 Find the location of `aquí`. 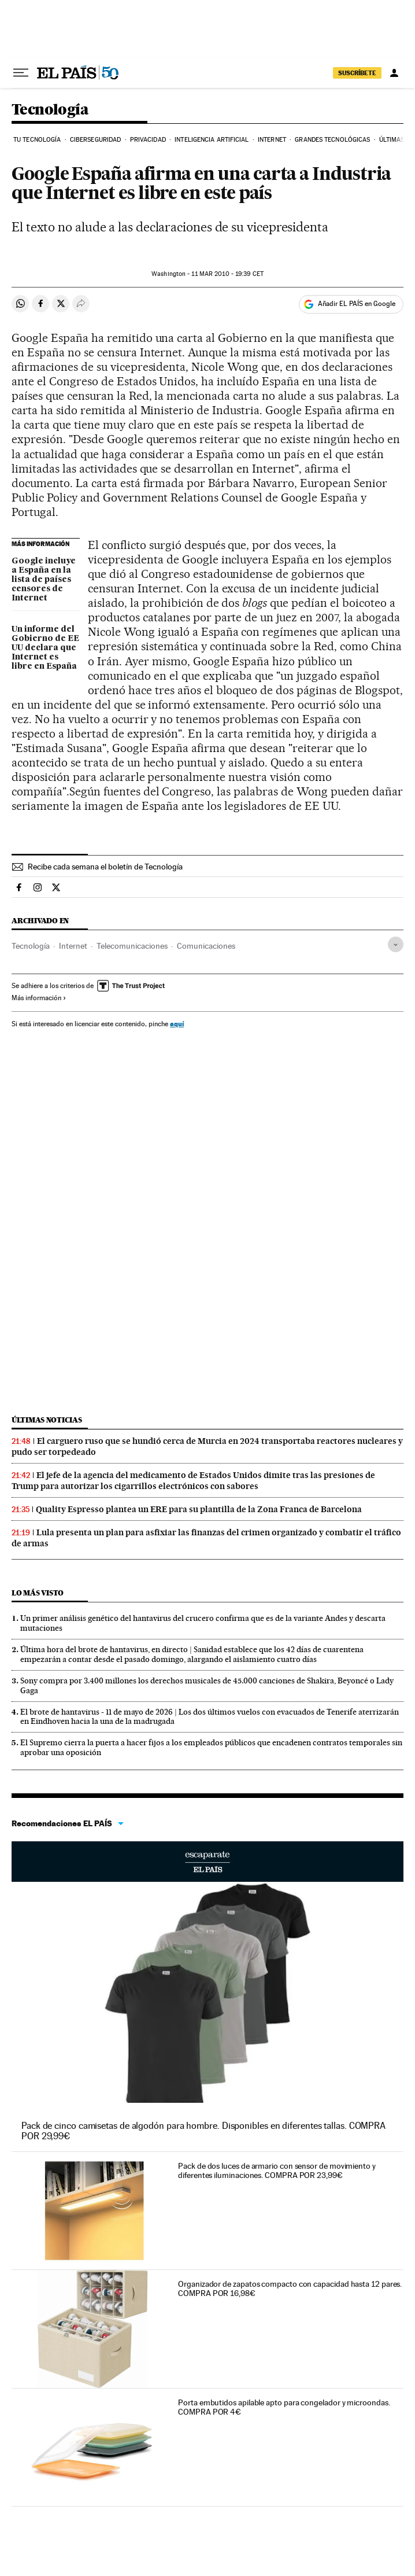

aquí is located at coordinates (177, 1023).